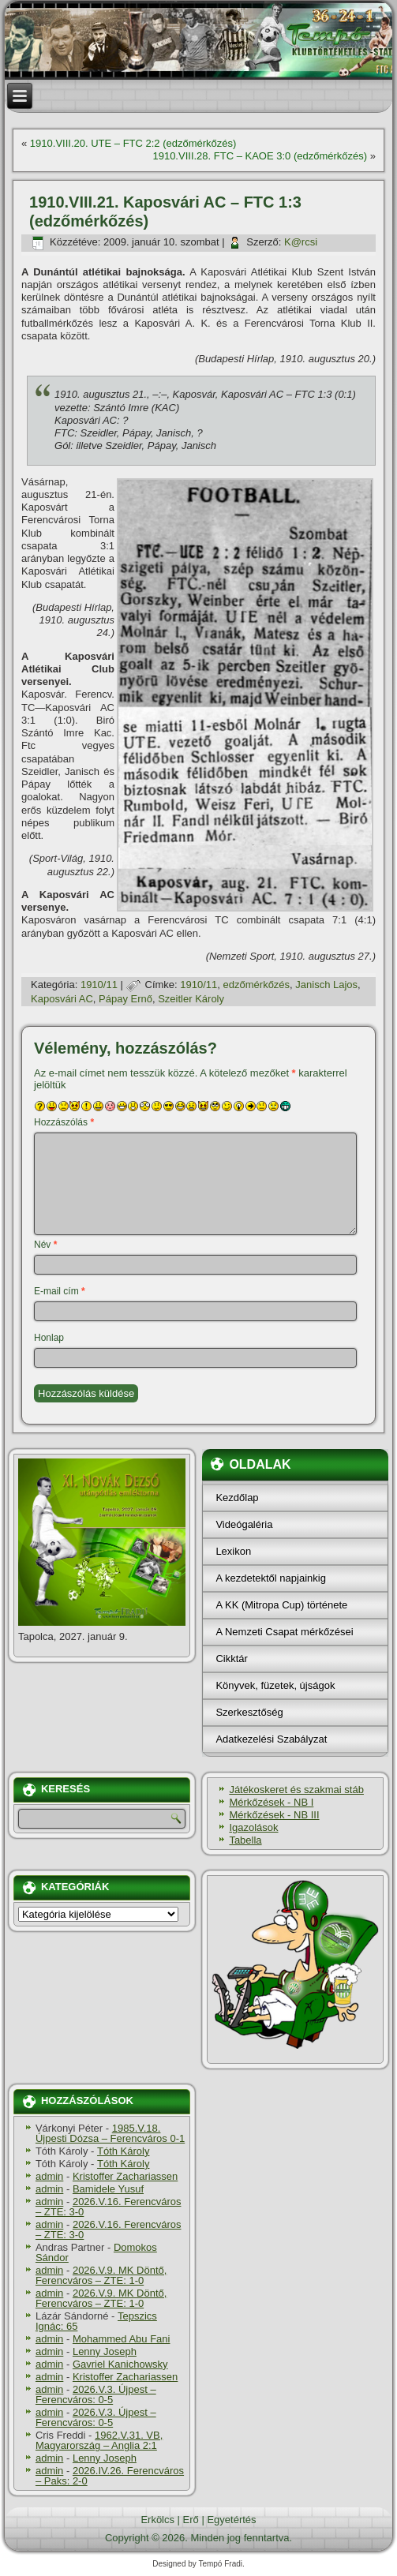 The image size is (397, 2576). I want to click on Szerkesztőség, so click(249, 1712).